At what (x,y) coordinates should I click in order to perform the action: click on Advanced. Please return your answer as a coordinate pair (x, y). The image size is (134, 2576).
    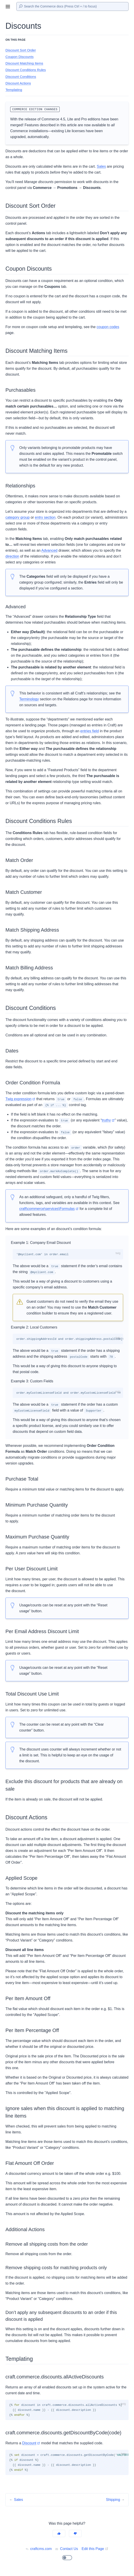
    Looking at the image, I should click on (49, 550).